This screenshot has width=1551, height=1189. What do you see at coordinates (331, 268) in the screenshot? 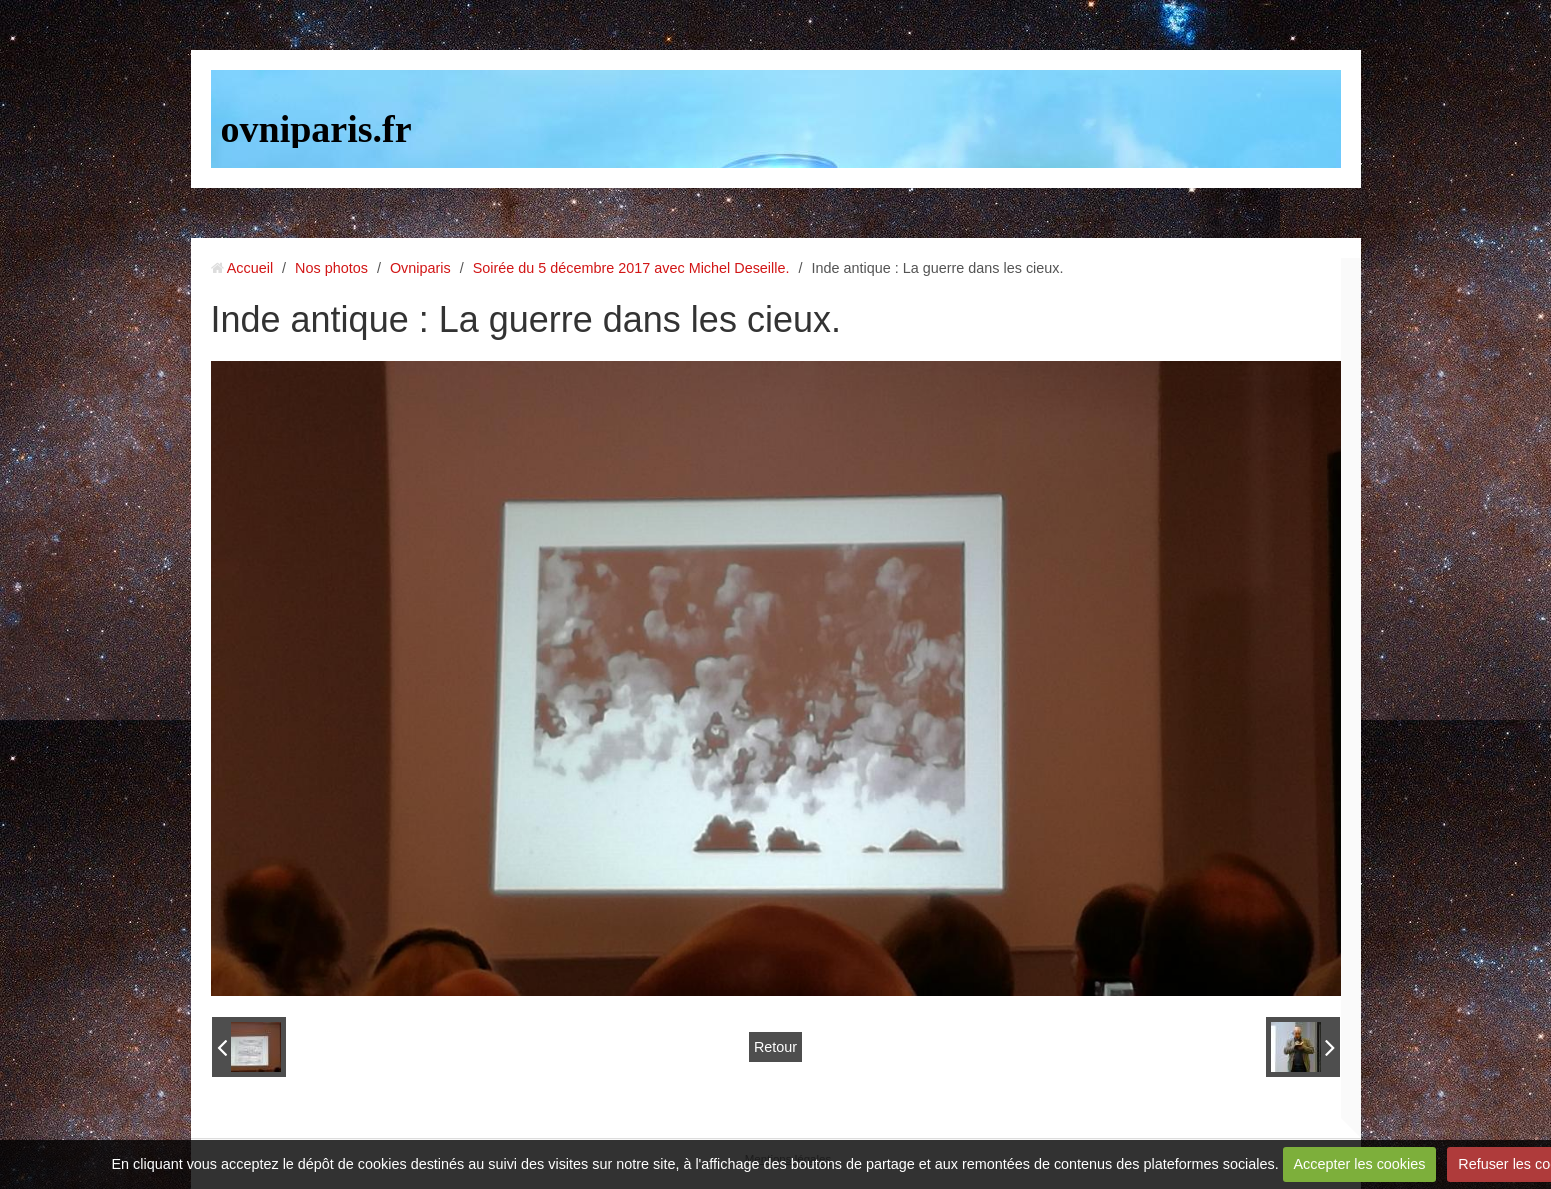
I see `Nos photos` at bounding box center [331, 268].